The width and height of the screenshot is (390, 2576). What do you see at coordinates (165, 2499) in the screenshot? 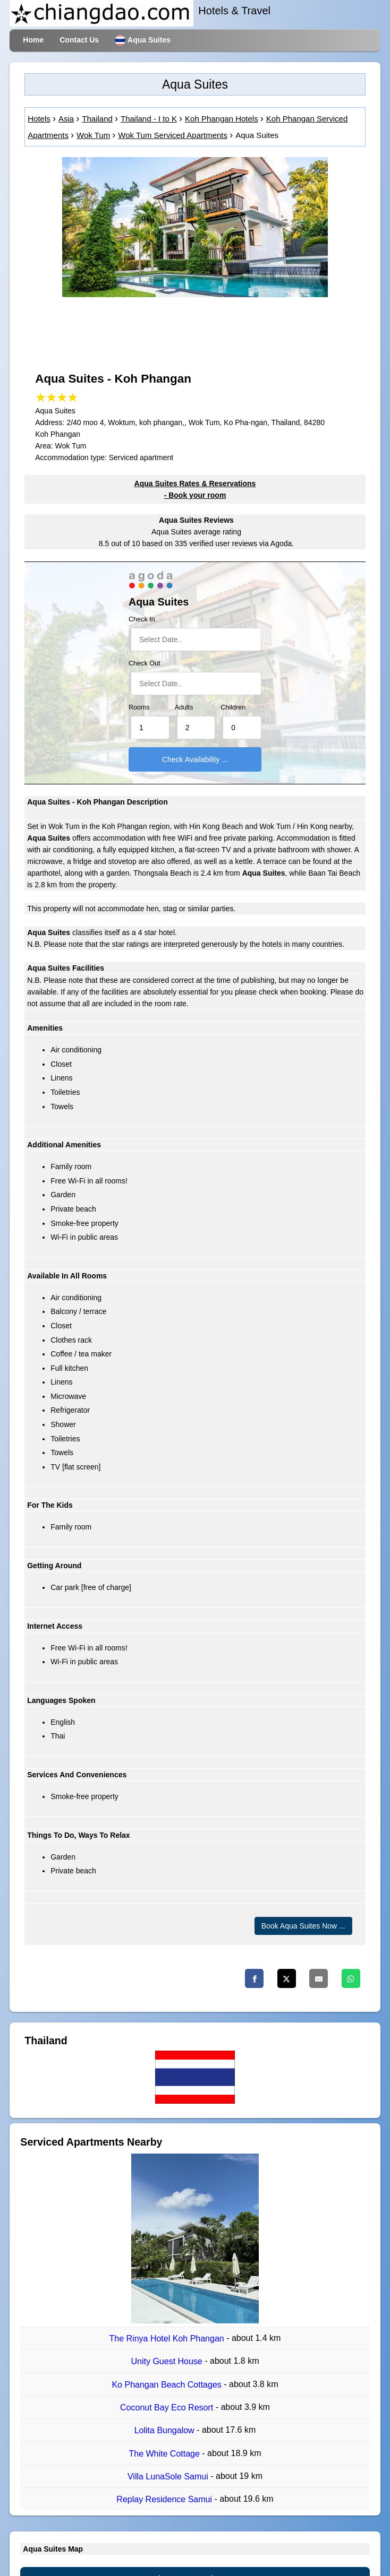
I see `Replay Residence Samui` at bounding box center [165, 2499].